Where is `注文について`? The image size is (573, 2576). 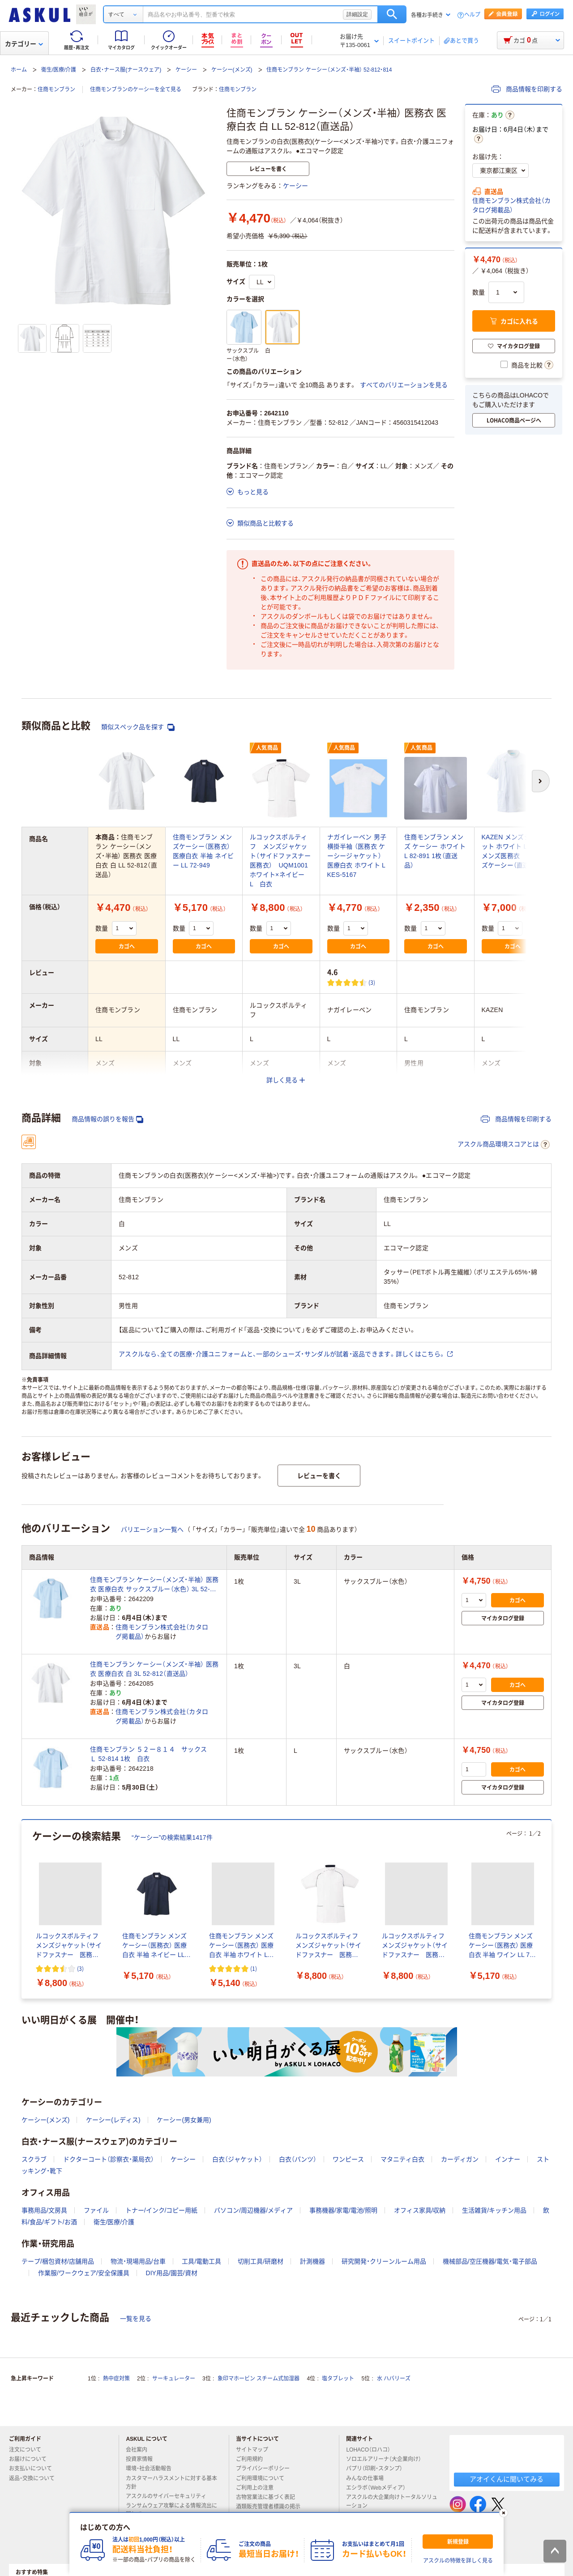 注文について is located at coordinates (28, 2450).